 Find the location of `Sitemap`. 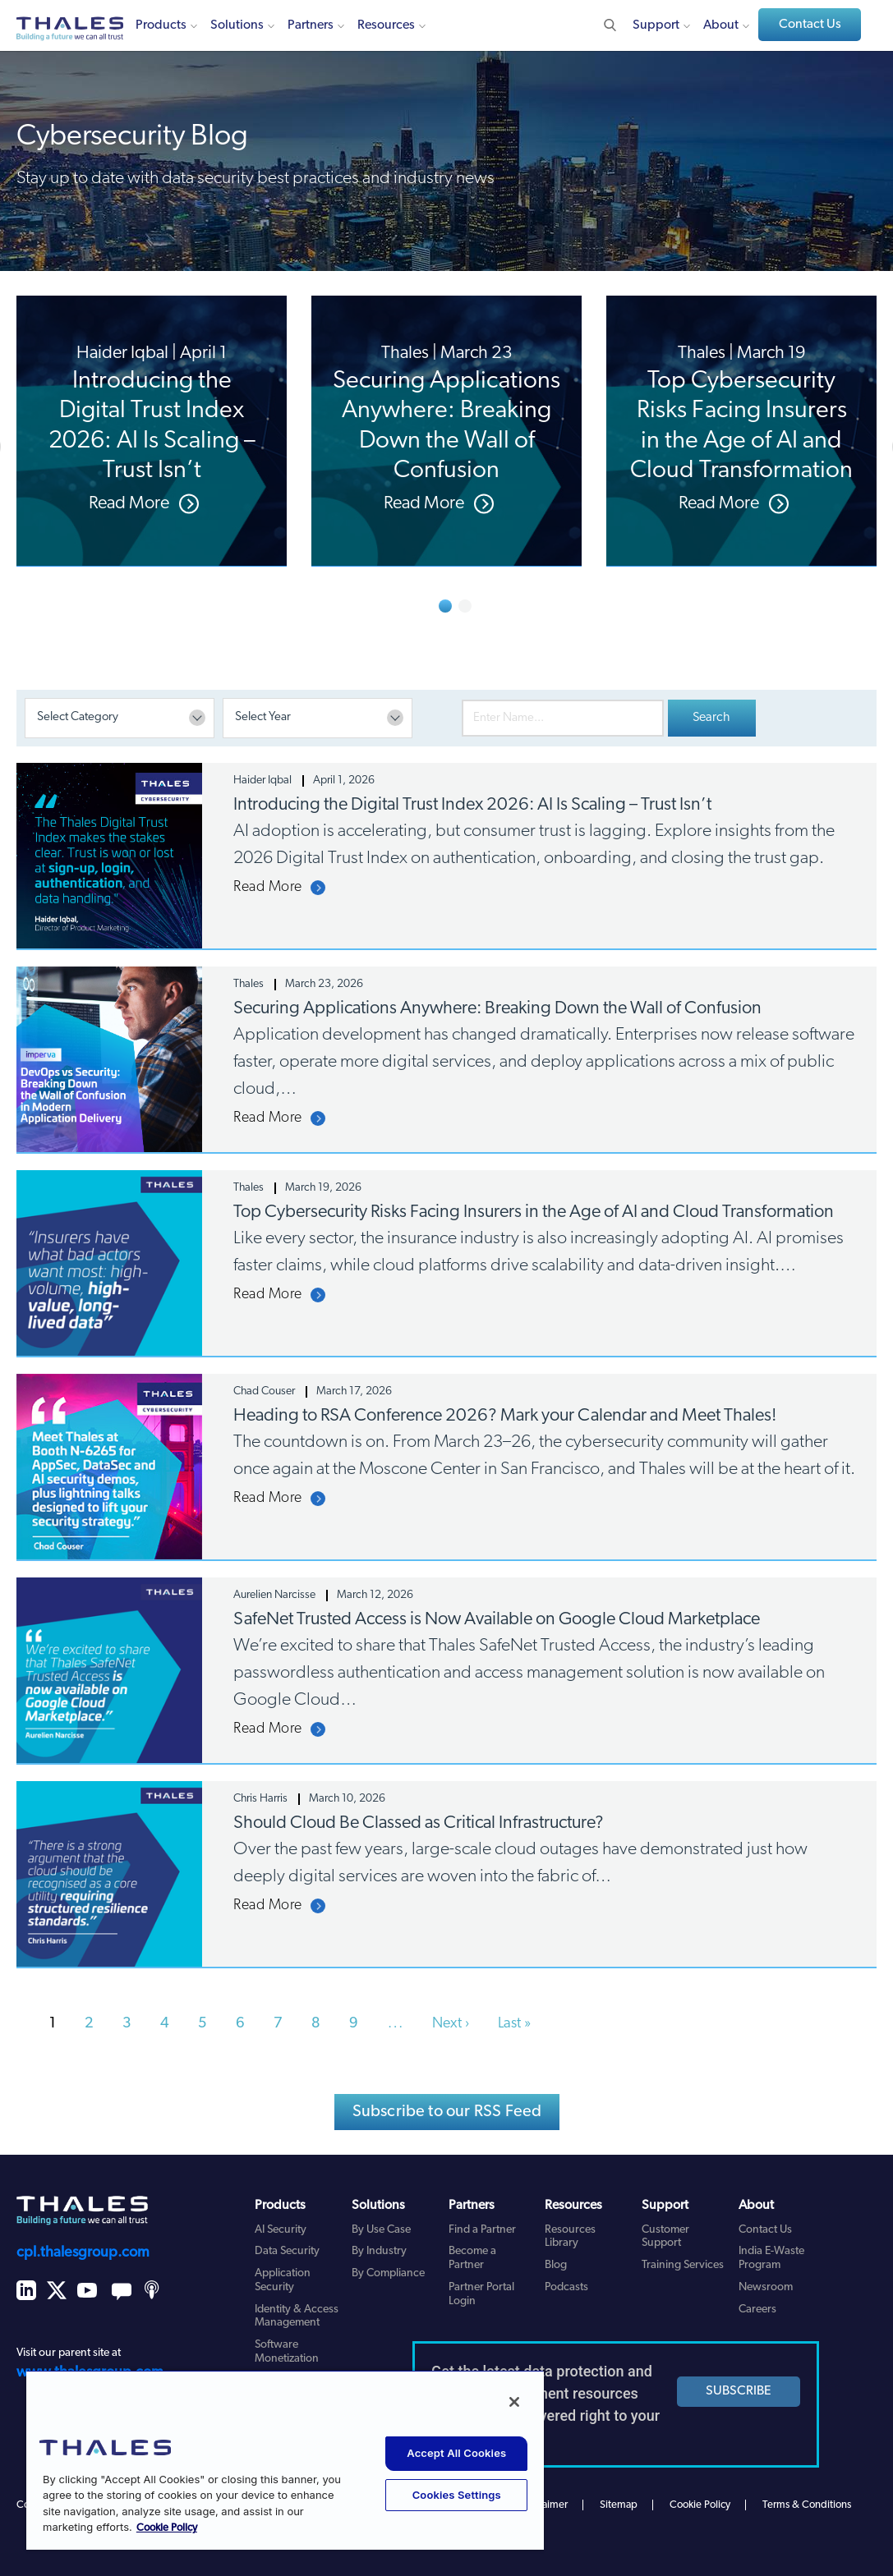

Sitemap is located at coordinates (619, 2505).